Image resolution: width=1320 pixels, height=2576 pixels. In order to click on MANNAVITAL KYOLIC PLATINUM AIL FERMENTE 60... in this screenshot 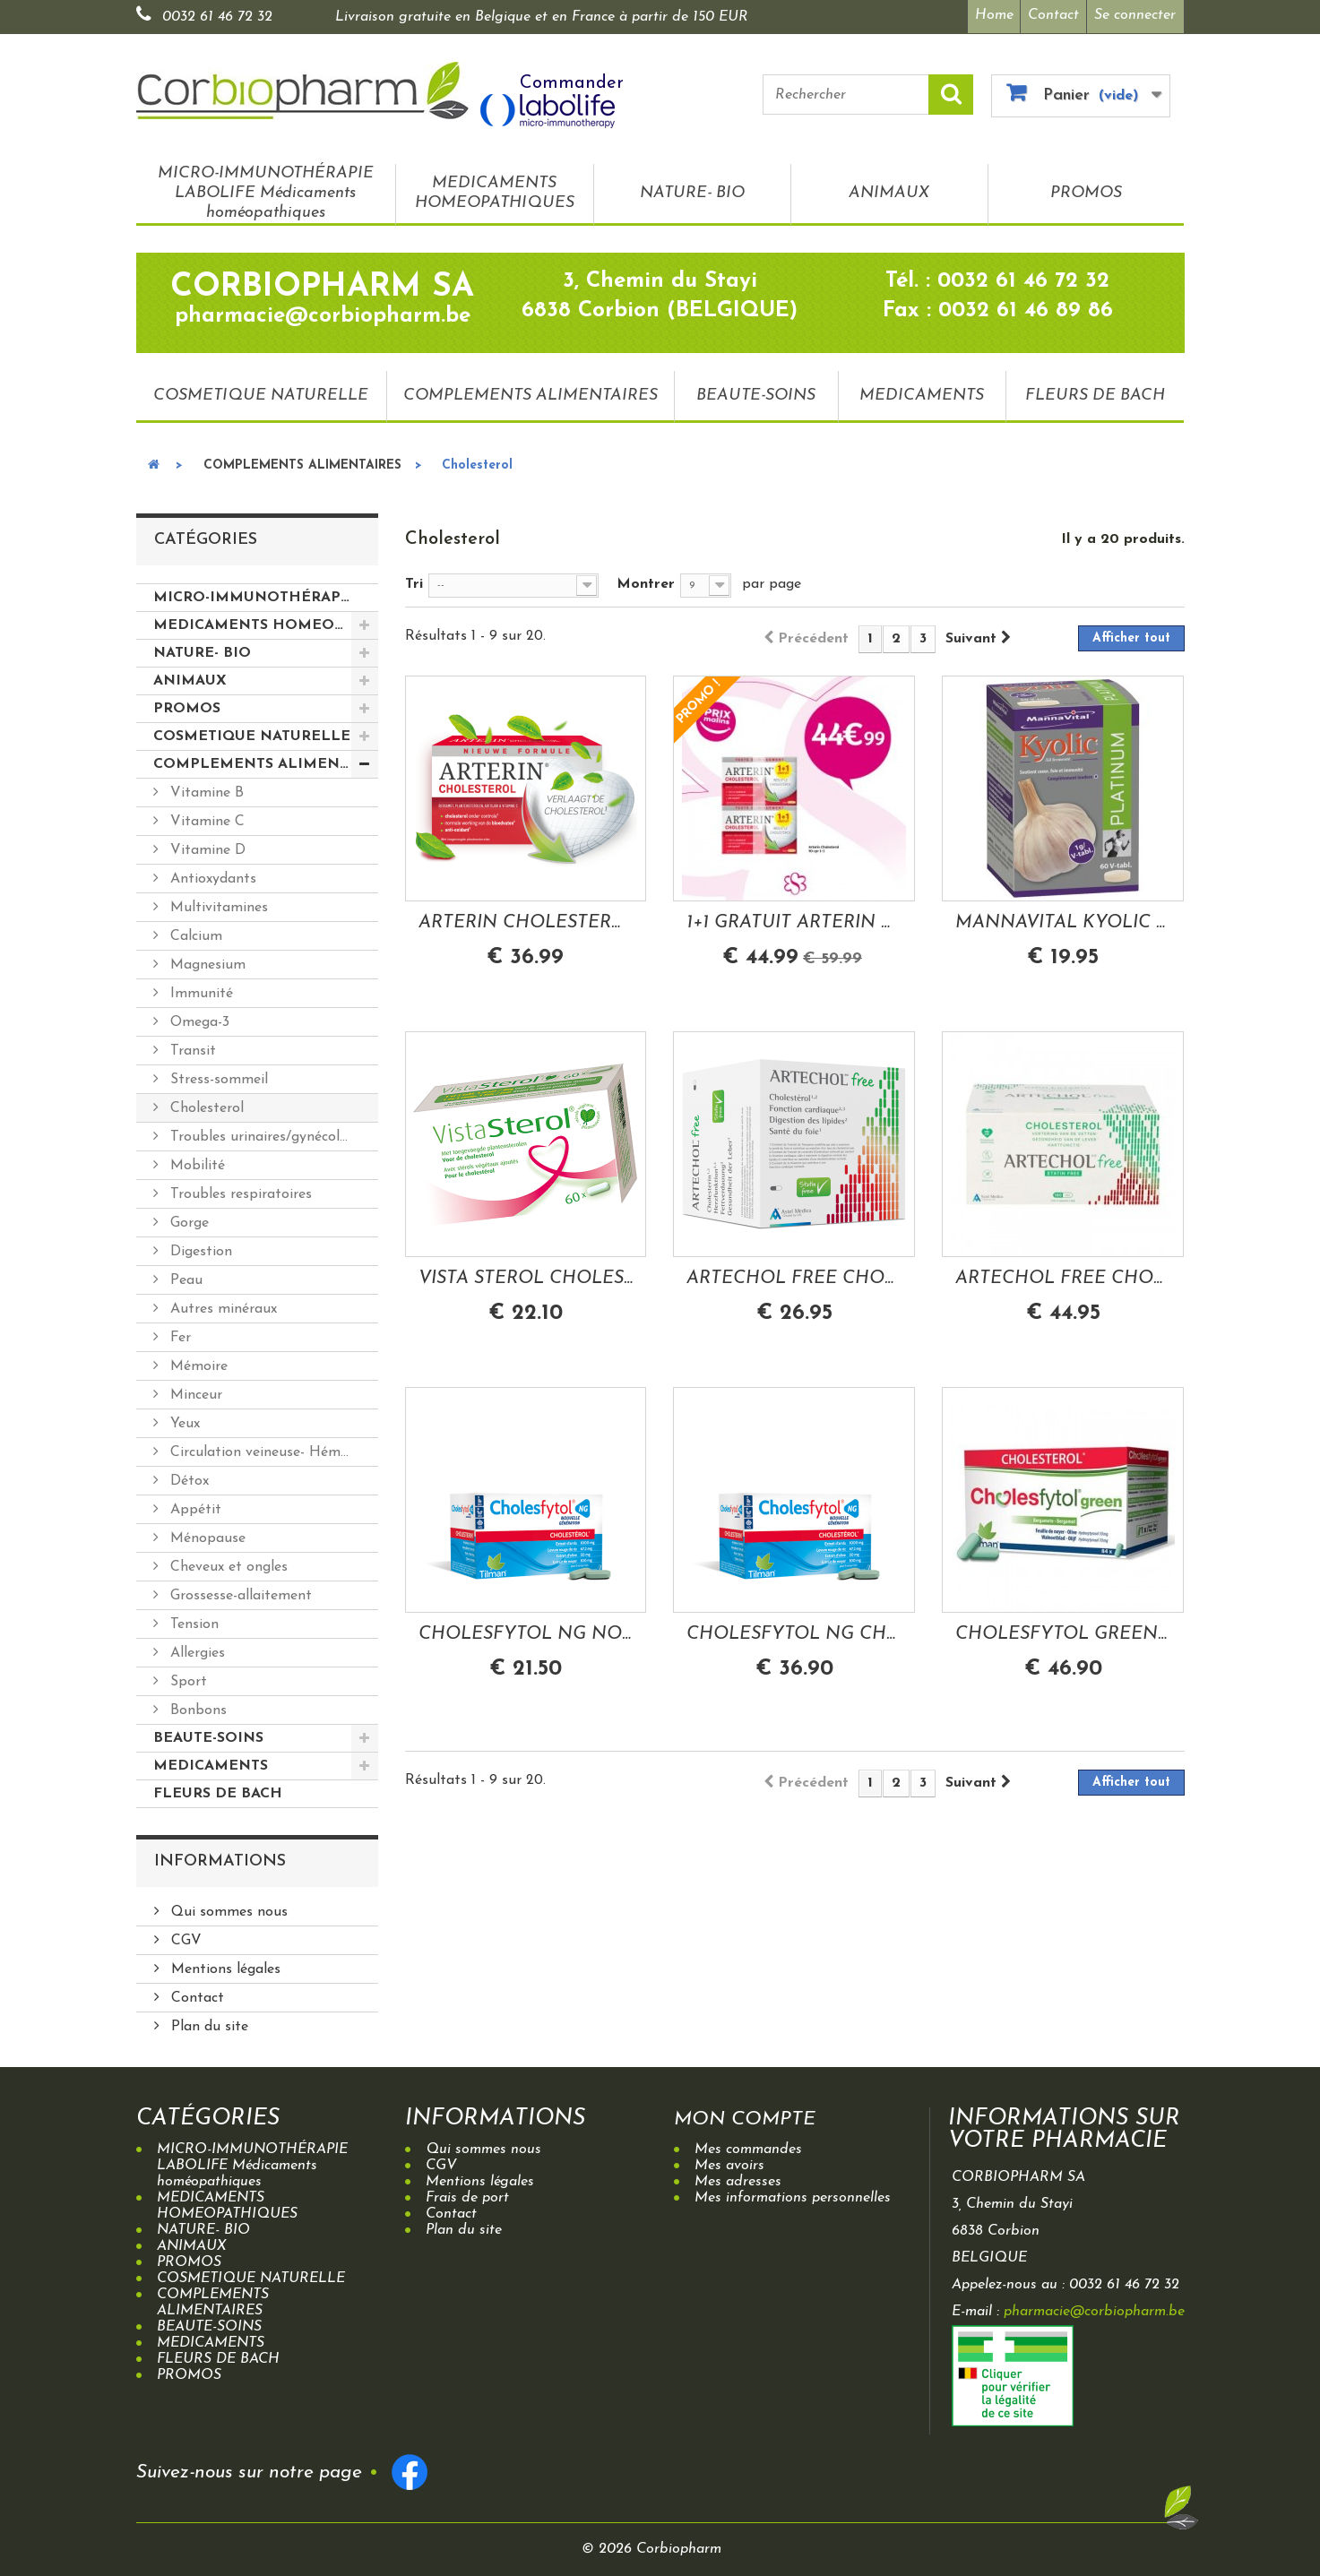, I will do `click(1062, 918)`.